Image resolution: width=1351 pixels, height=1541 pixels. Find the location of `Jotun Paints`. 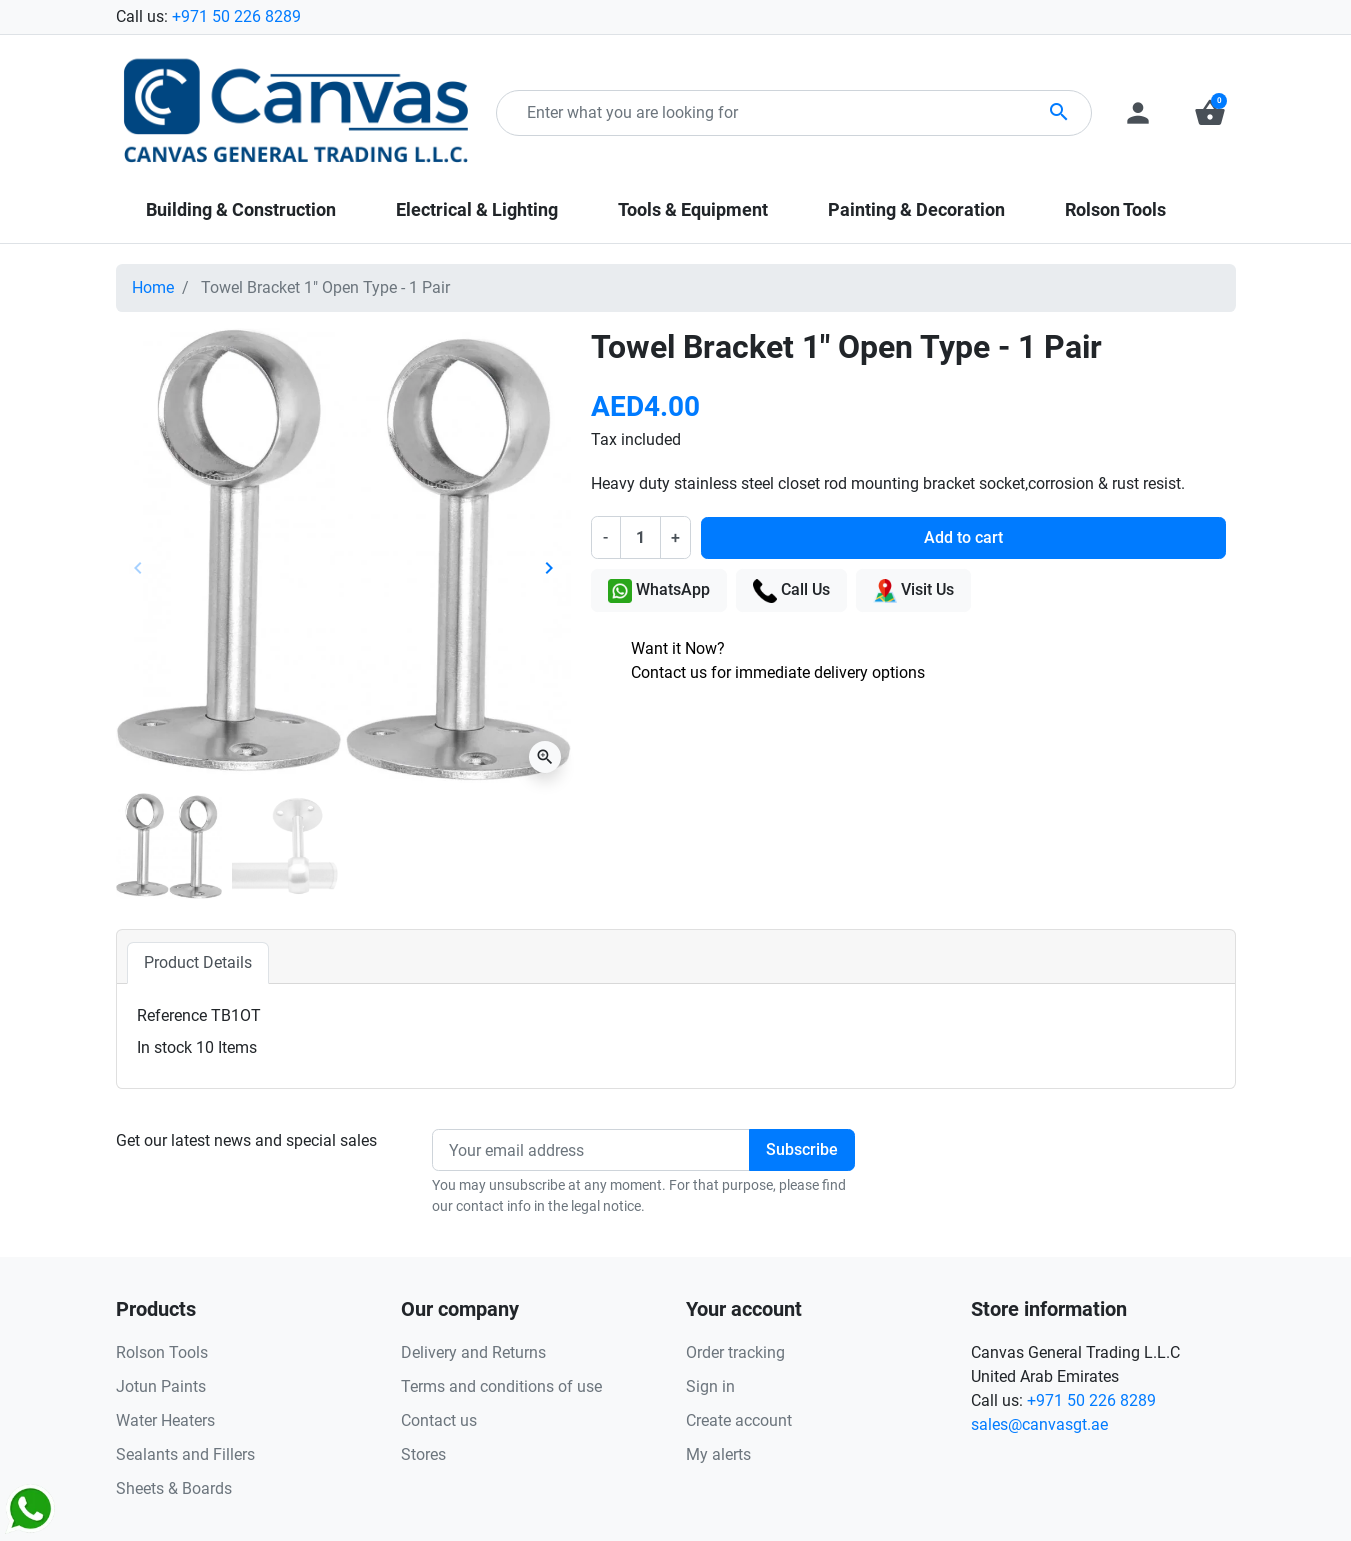

Jotun Paints is located at coordinates (161, 1386).